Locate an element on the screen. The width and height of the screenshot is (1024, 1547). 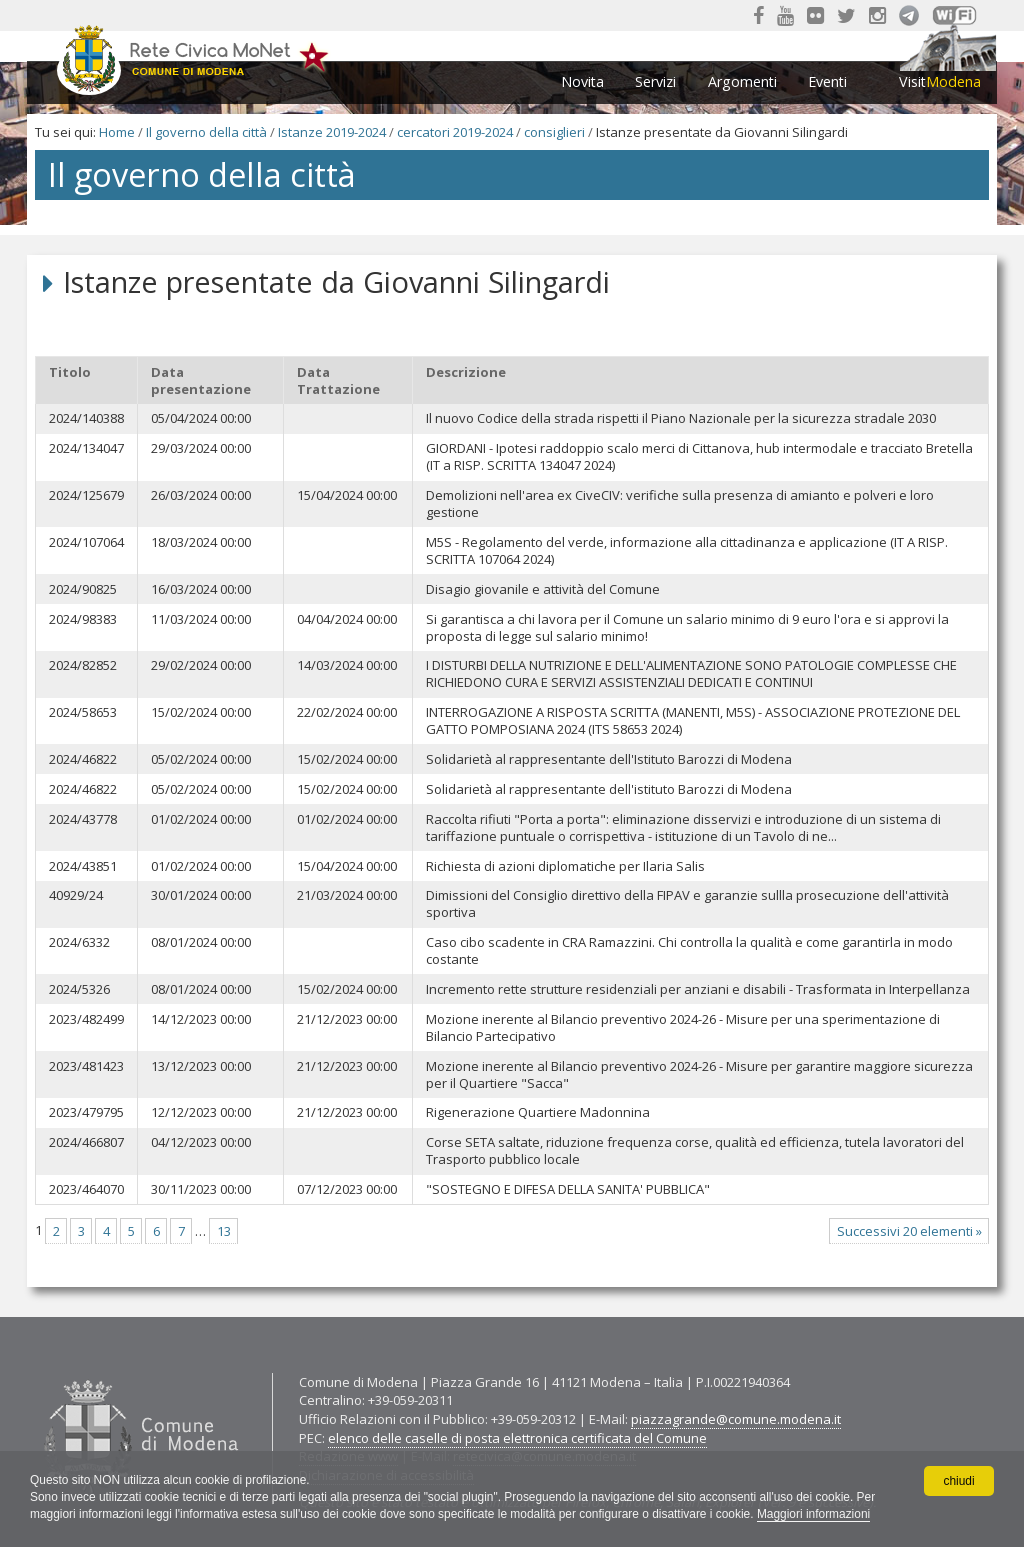
2024/140388 is located at coordinates (86, 418).